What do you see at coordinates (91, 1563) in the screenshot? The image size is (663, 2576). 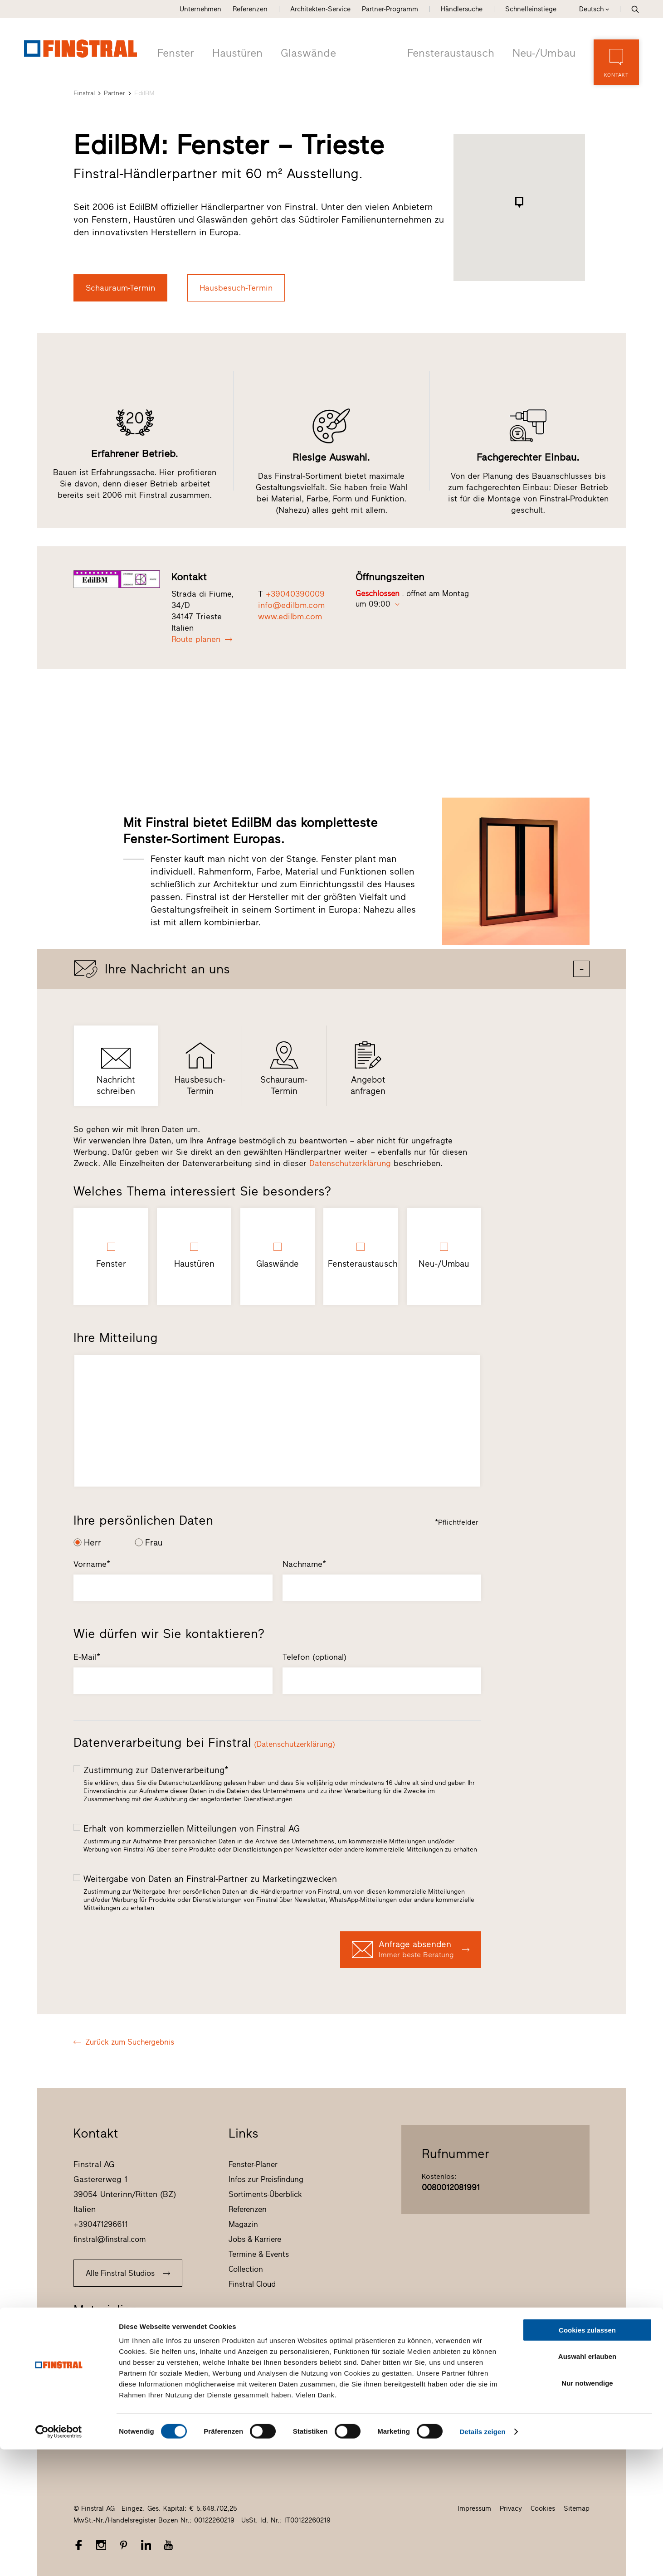 I see `Vorname*` at bounding box center [91, 1563].